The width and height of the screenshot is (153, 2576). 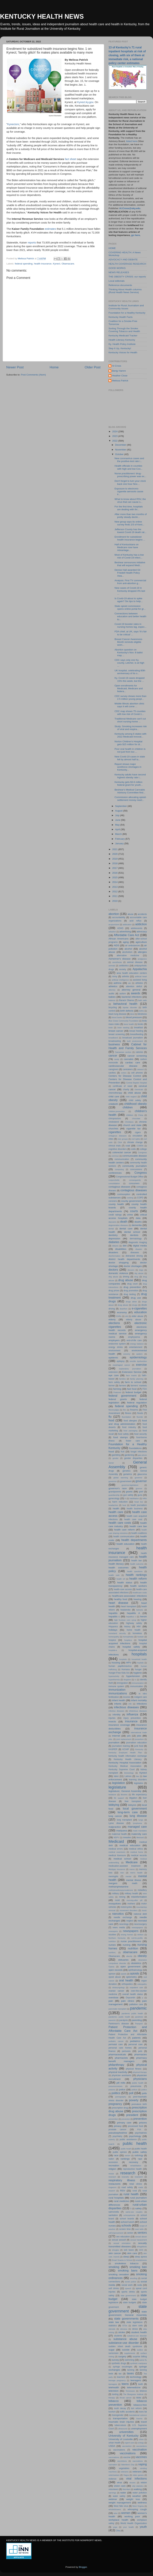 What do you see at coordinates (138, 1815) in the screenshot?
I see `lung disease` at bounding box center [138, 1815].